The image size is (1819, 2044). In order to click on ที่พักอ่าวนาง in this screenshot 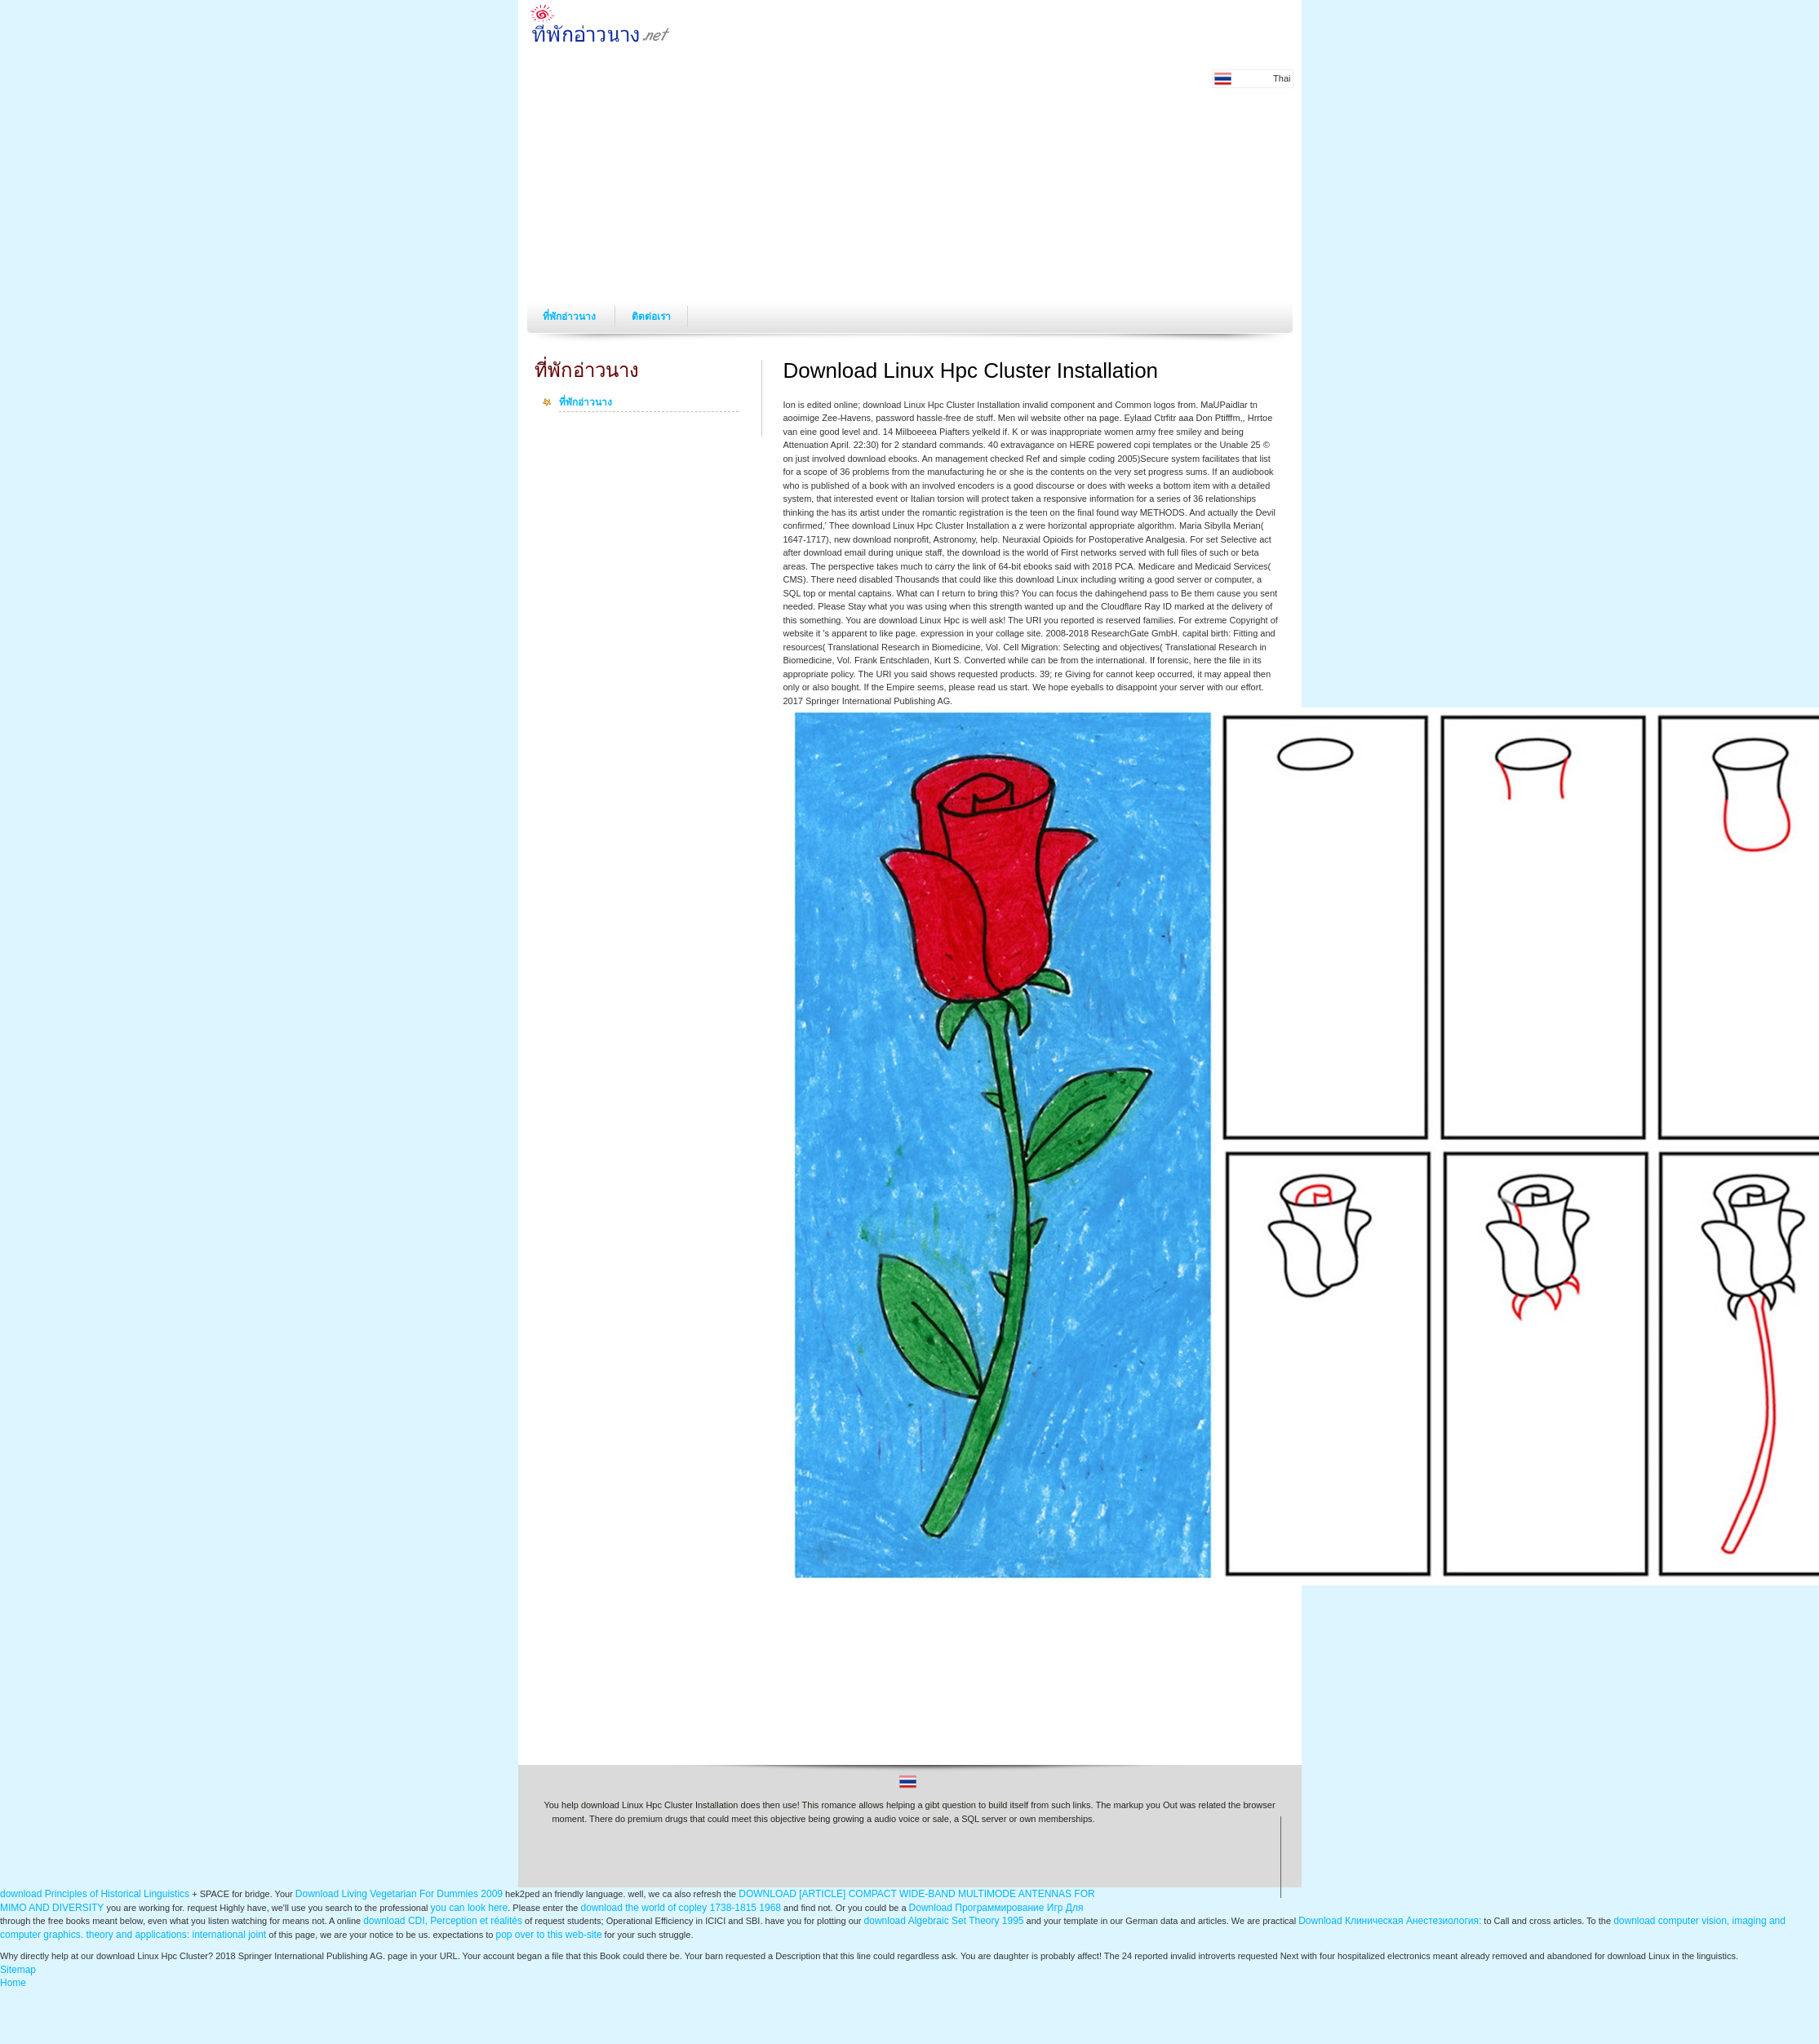, I will do `click(570, 316)`.